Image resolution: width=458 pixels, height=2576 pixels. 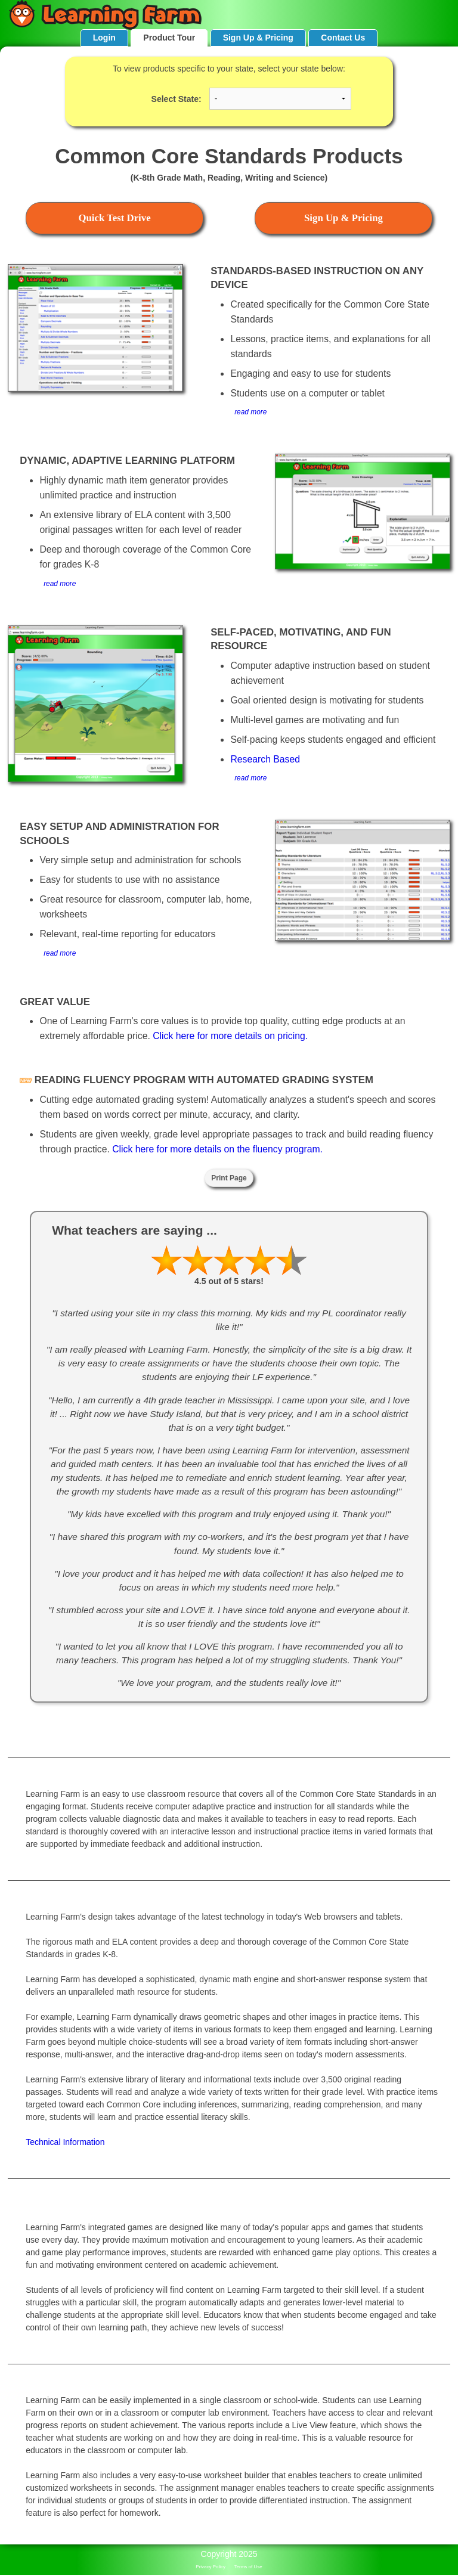 What do you see at coordinates (258, 37) in the screenshot?
I see `Sign Up & Pricing` at bounding box center [258, 37].